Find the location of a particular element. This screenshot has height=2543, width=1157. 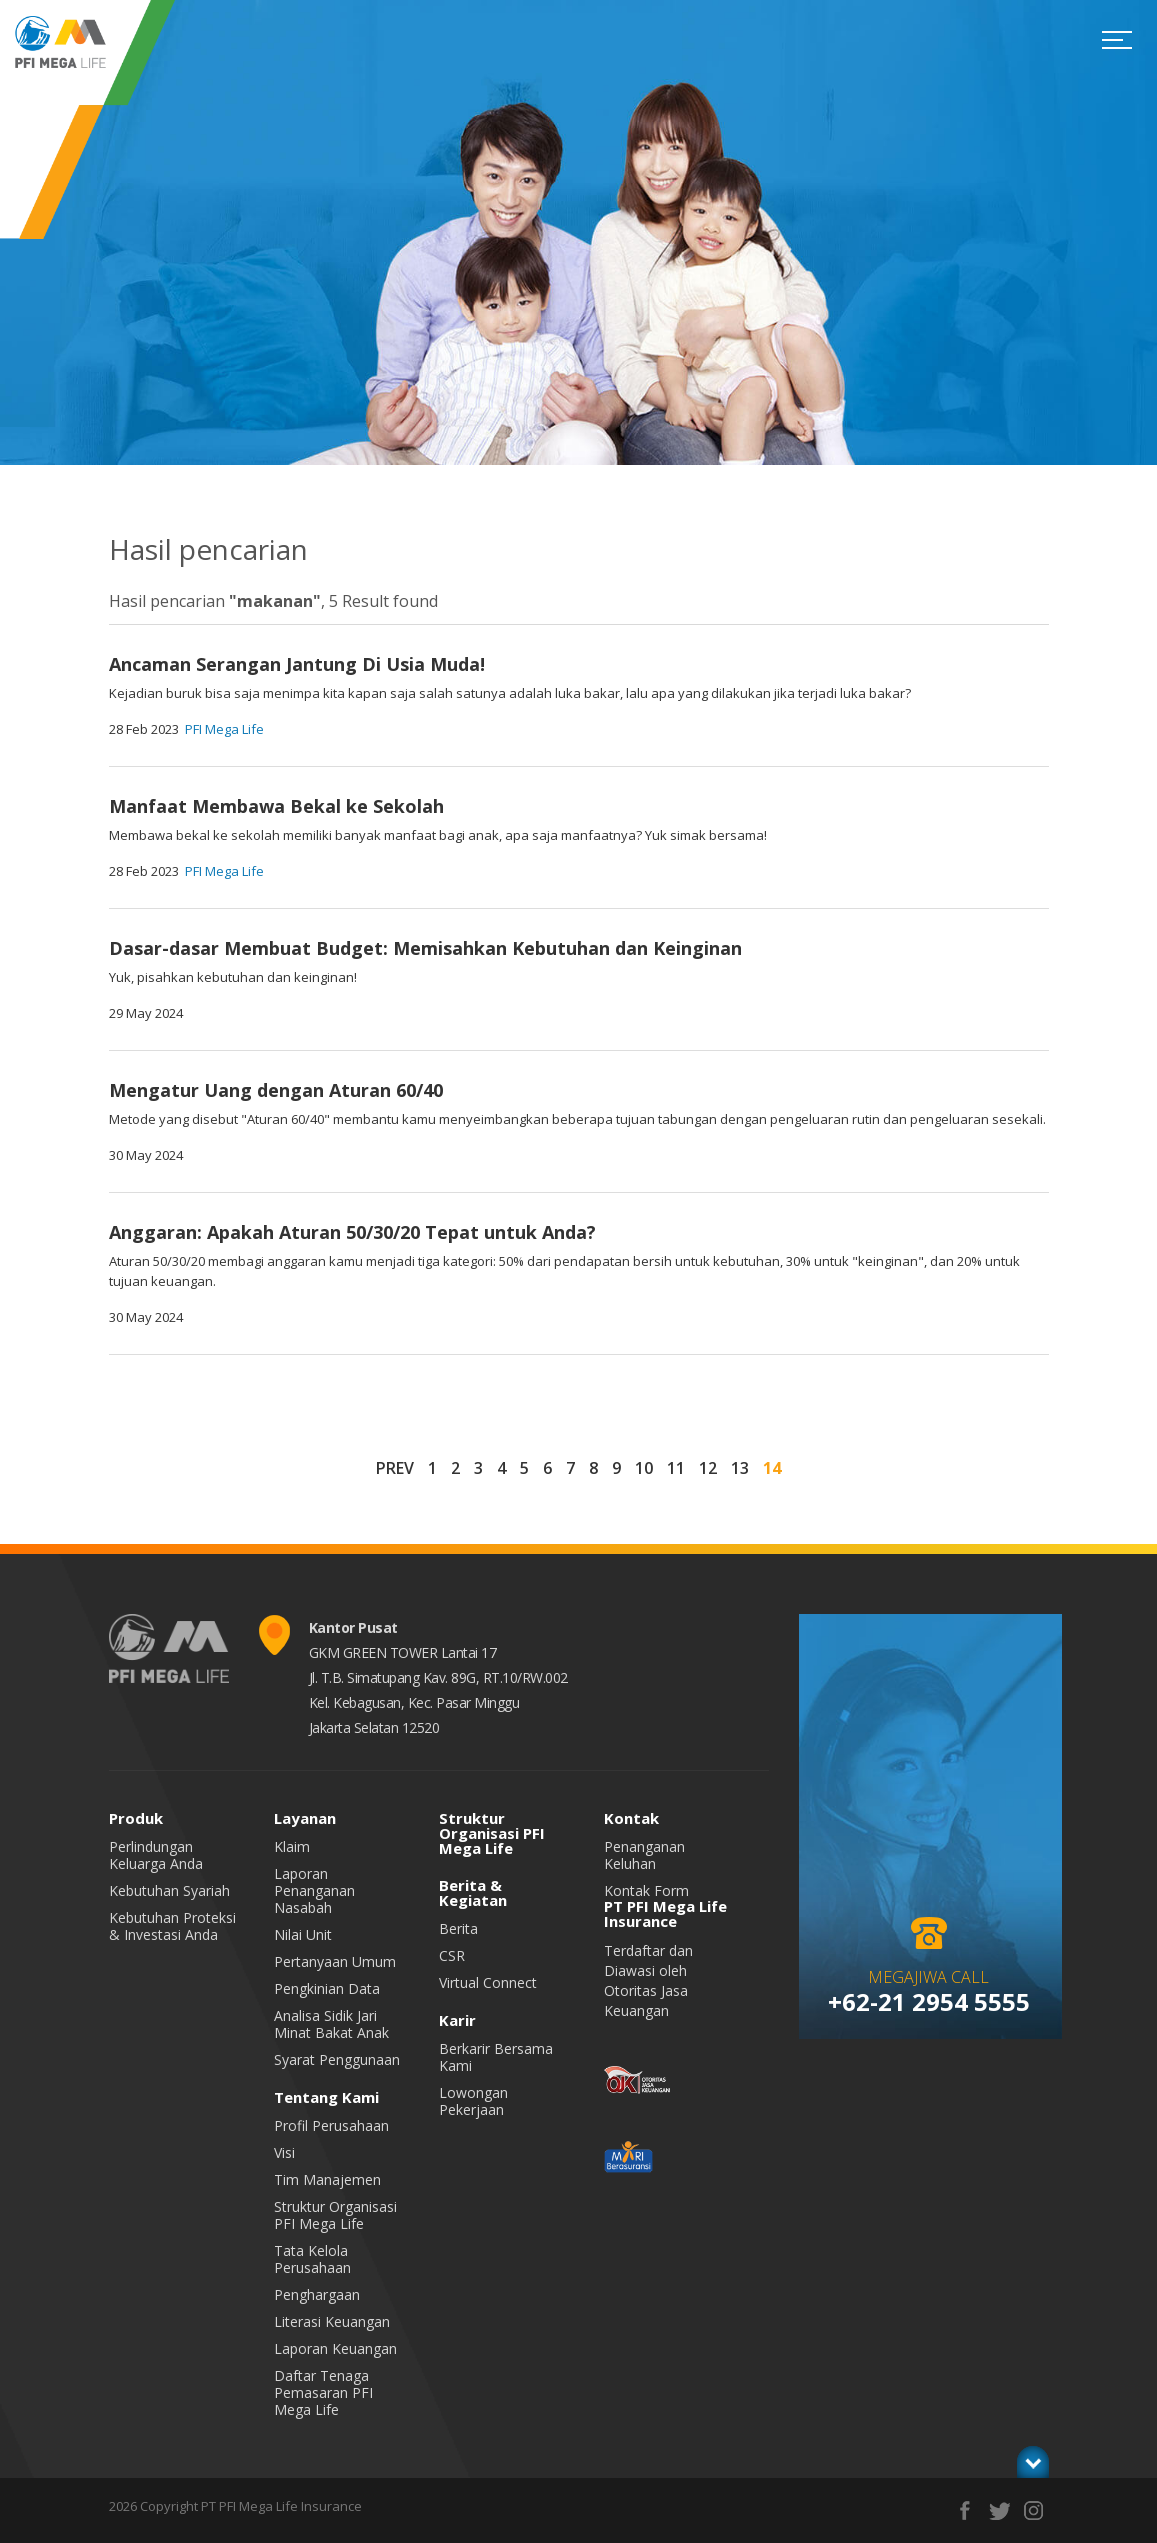

Penanganan Keluhan is located at coordinates (644, 1855).